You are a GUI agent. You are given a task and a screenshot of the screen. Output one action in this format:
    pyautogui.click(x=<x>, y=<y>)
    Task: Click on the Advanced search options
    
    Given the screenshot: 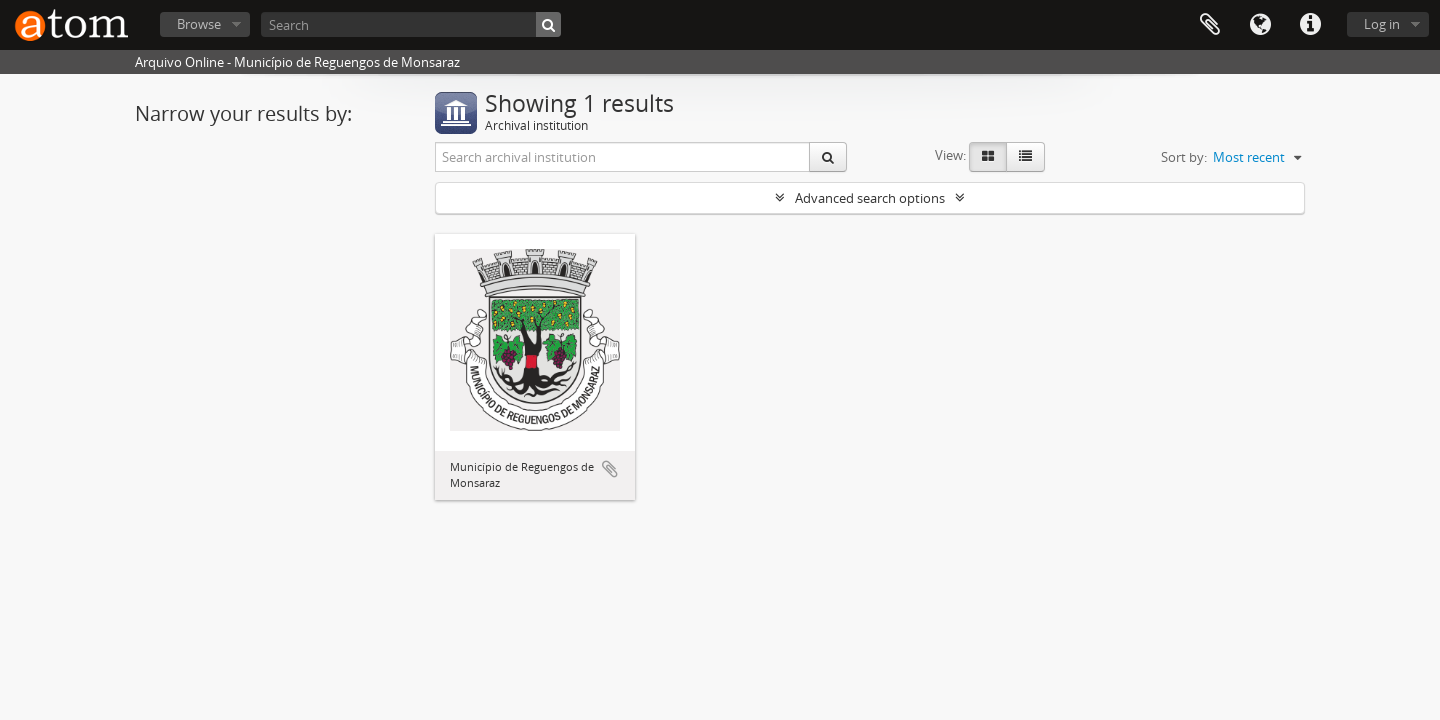 What is the action you would take?
    pyautogui.click(x=870, y=198)
    